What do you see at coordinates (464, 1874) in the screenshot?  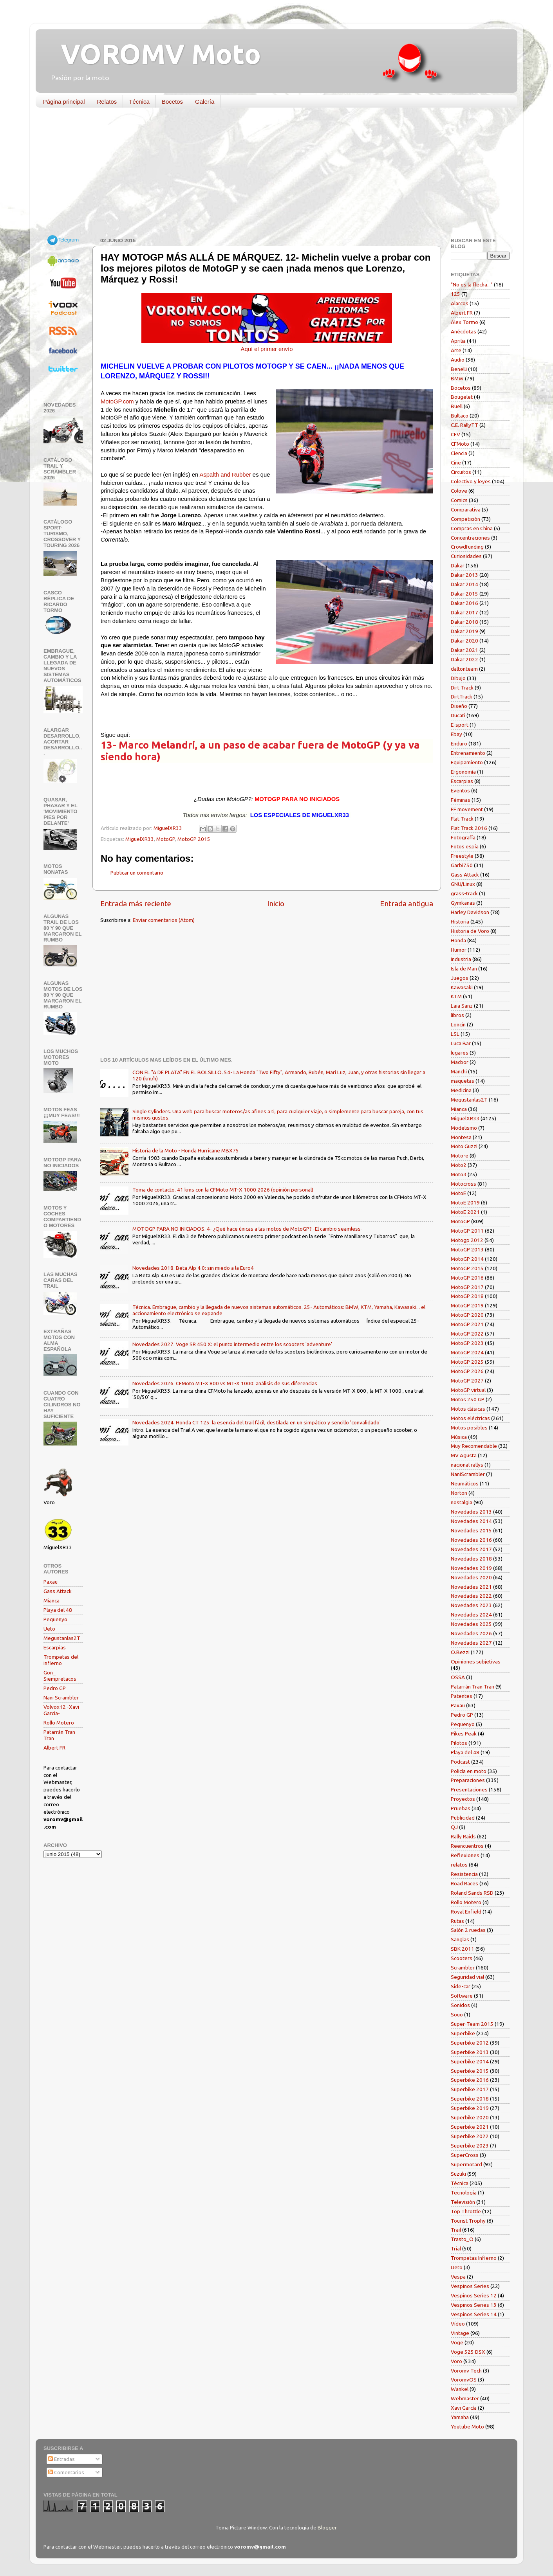 I see `Resistencia` at bounding box center [464, 1874].